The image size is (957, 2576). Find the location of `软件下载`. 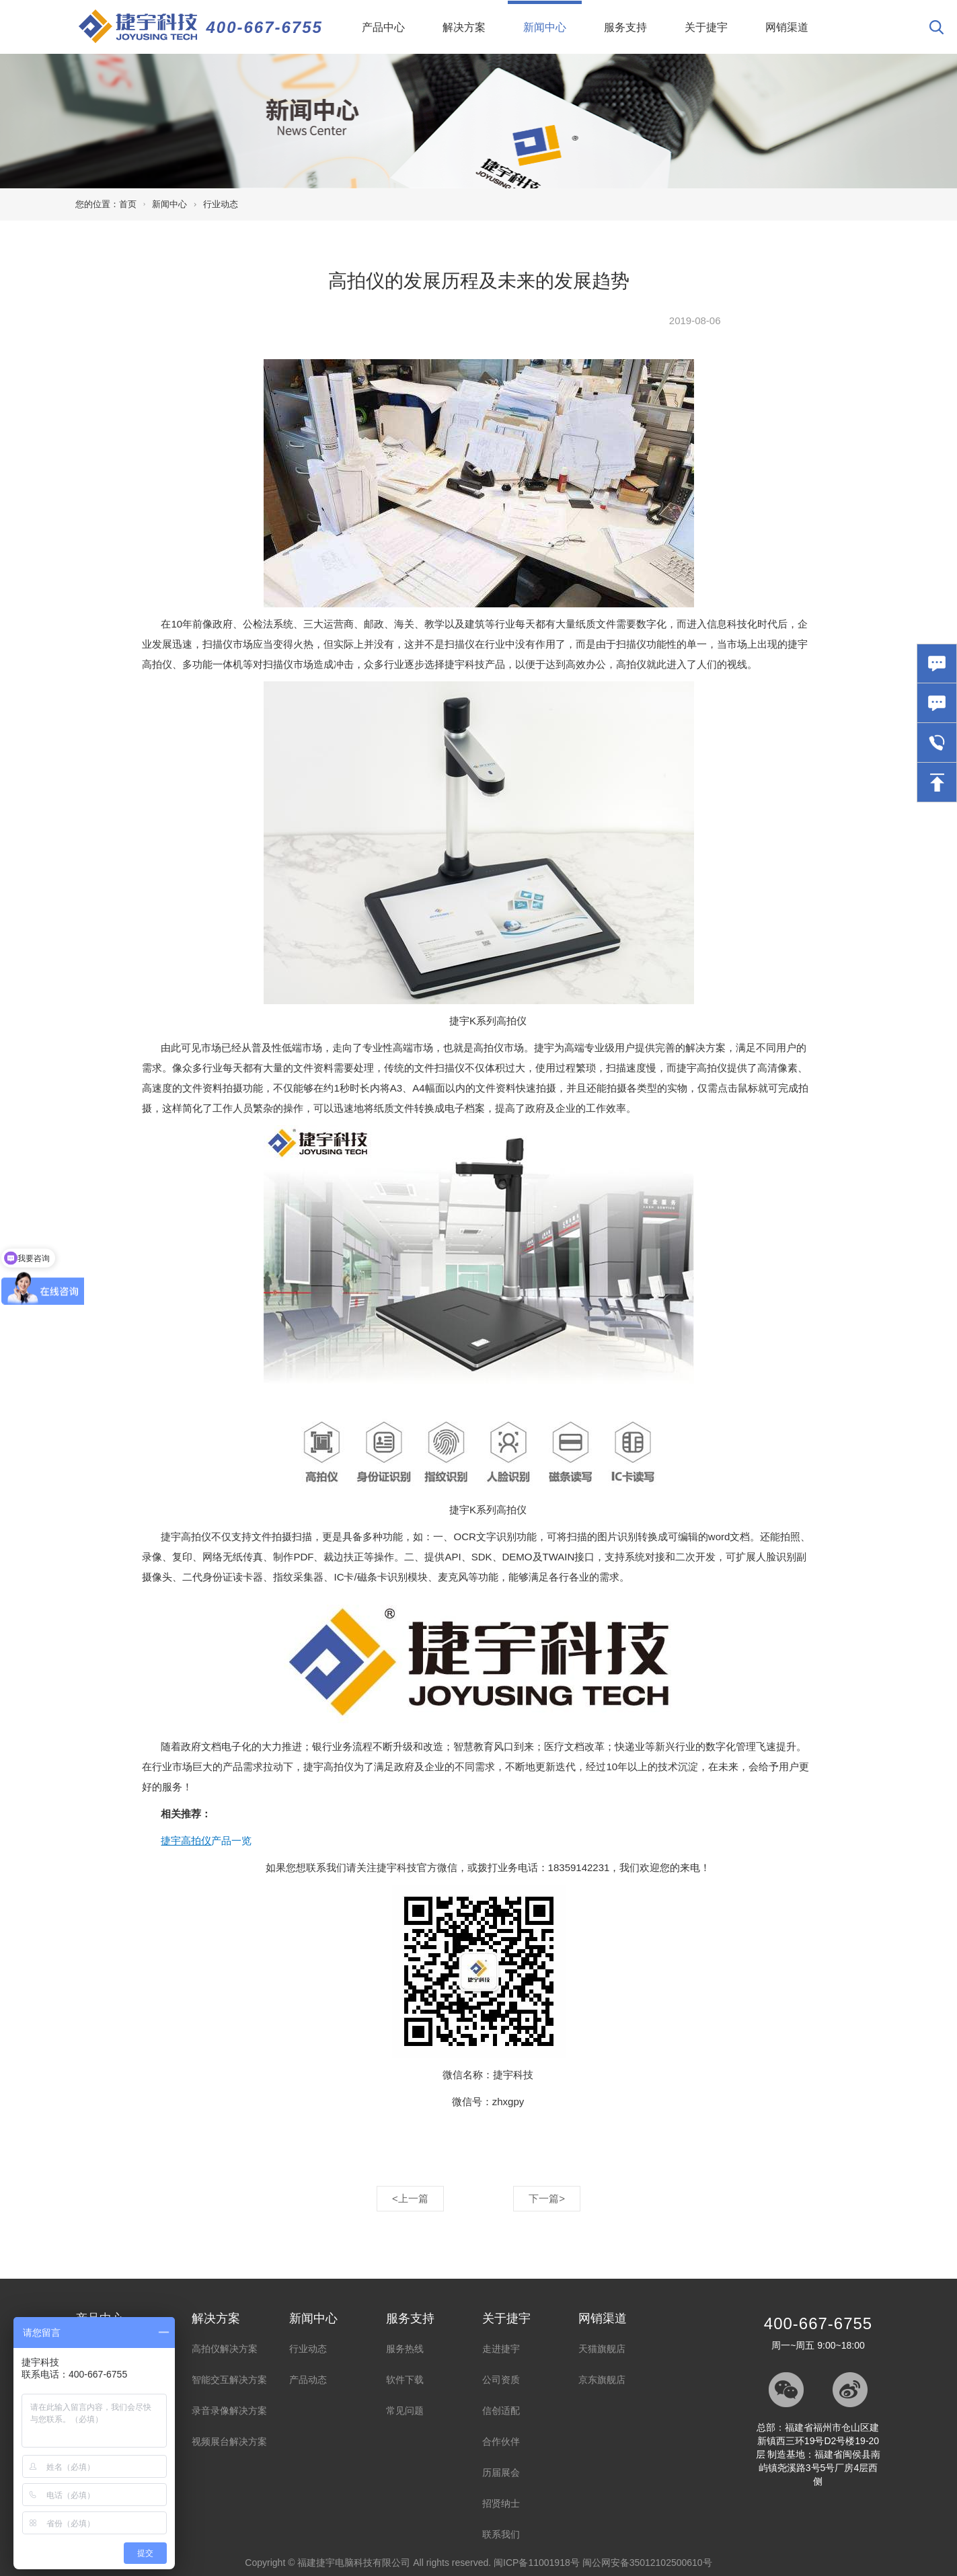

软件下载 is located at coordinates (405, 2379).